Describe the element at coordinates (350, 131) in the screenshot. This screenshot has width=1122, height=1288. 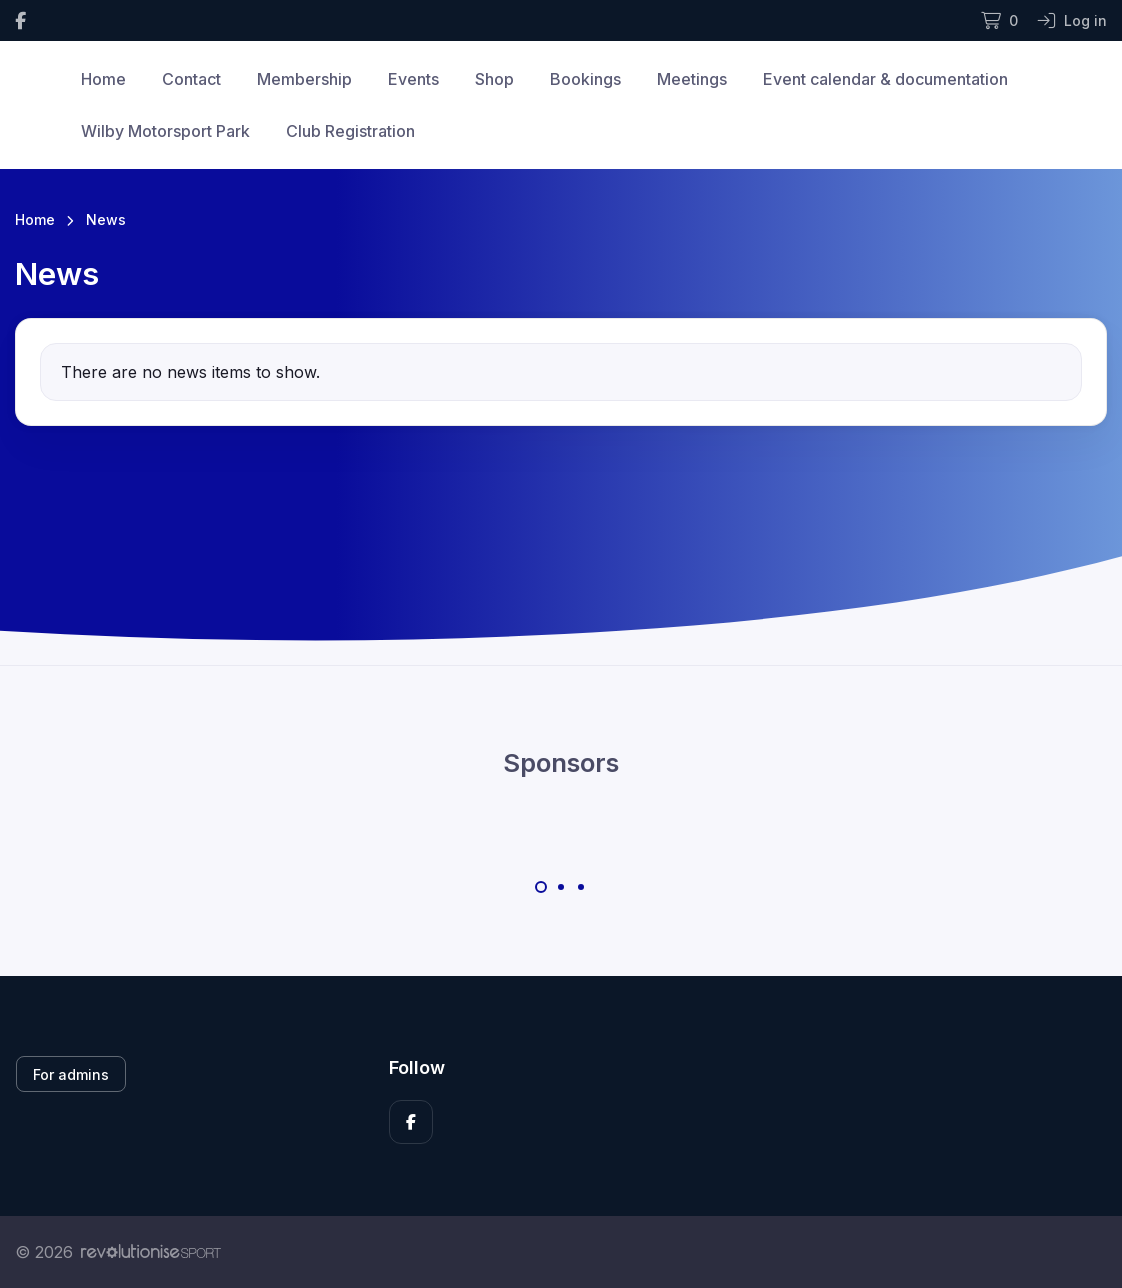
I see `Club Registration` at that location.